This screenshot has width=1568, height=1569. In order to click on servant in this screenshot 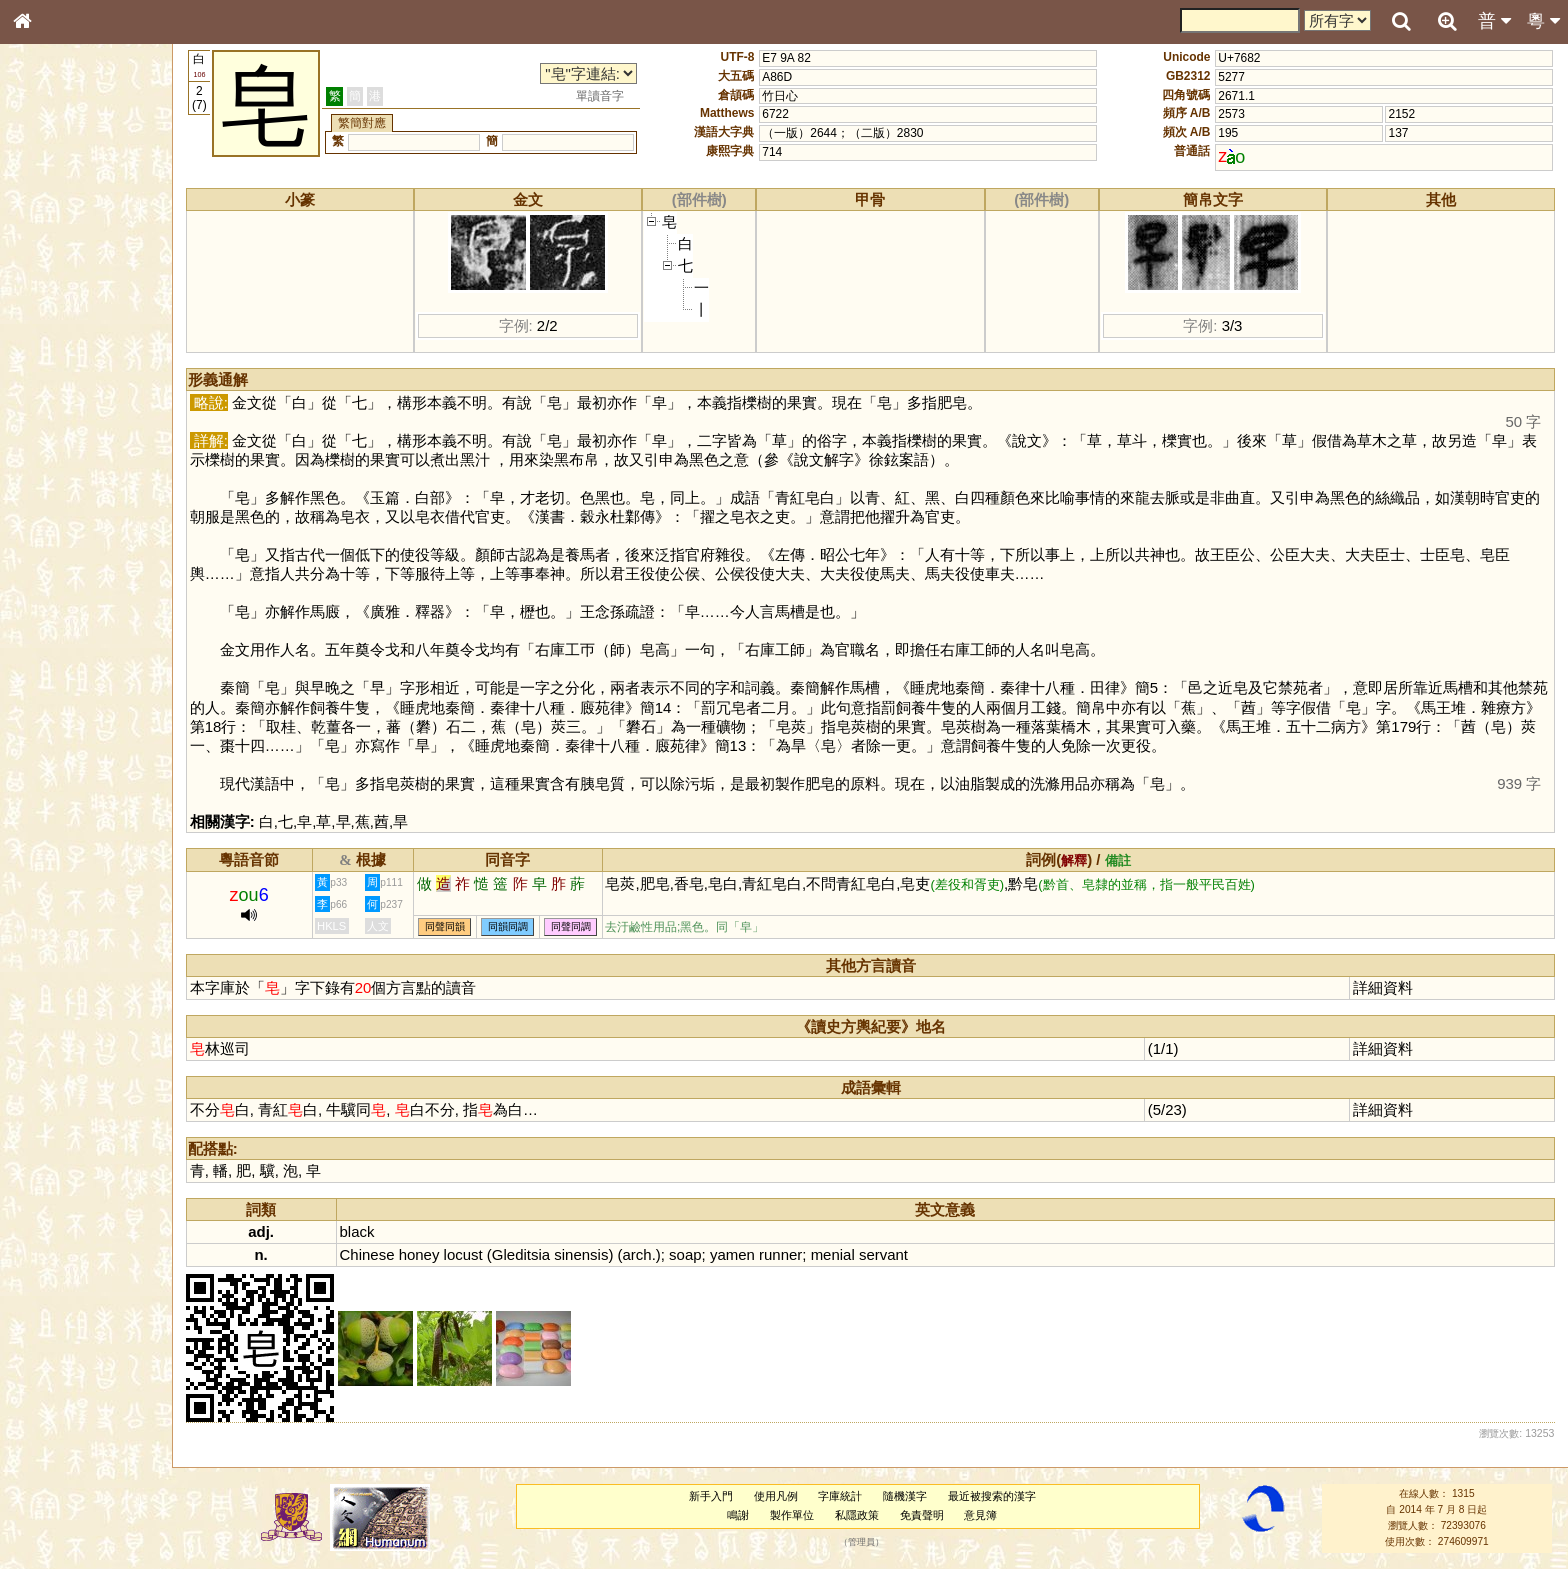, I will do `click(883, 1254)`.